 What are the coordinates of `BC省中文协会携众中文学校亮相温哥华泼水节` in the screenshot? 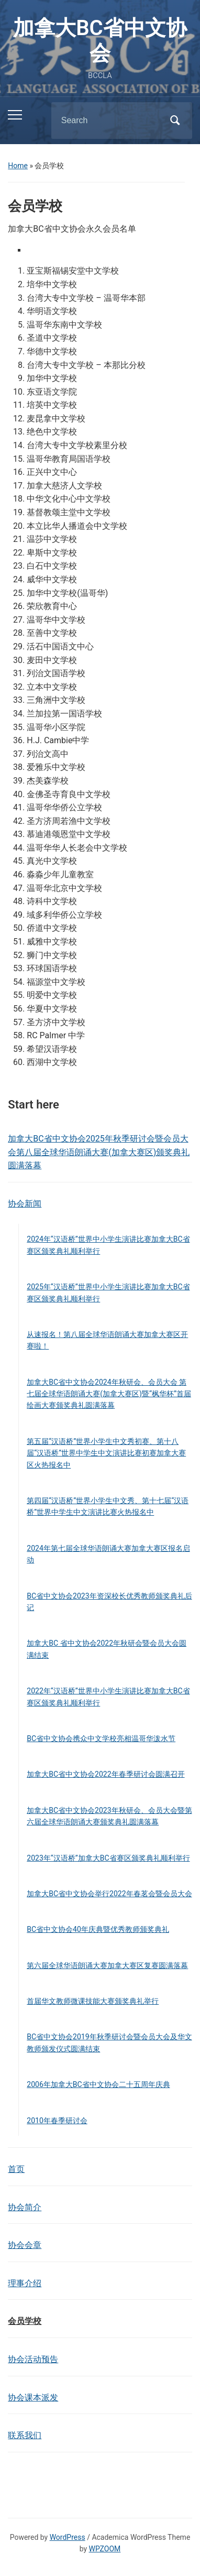 It's located at (101, 1738).